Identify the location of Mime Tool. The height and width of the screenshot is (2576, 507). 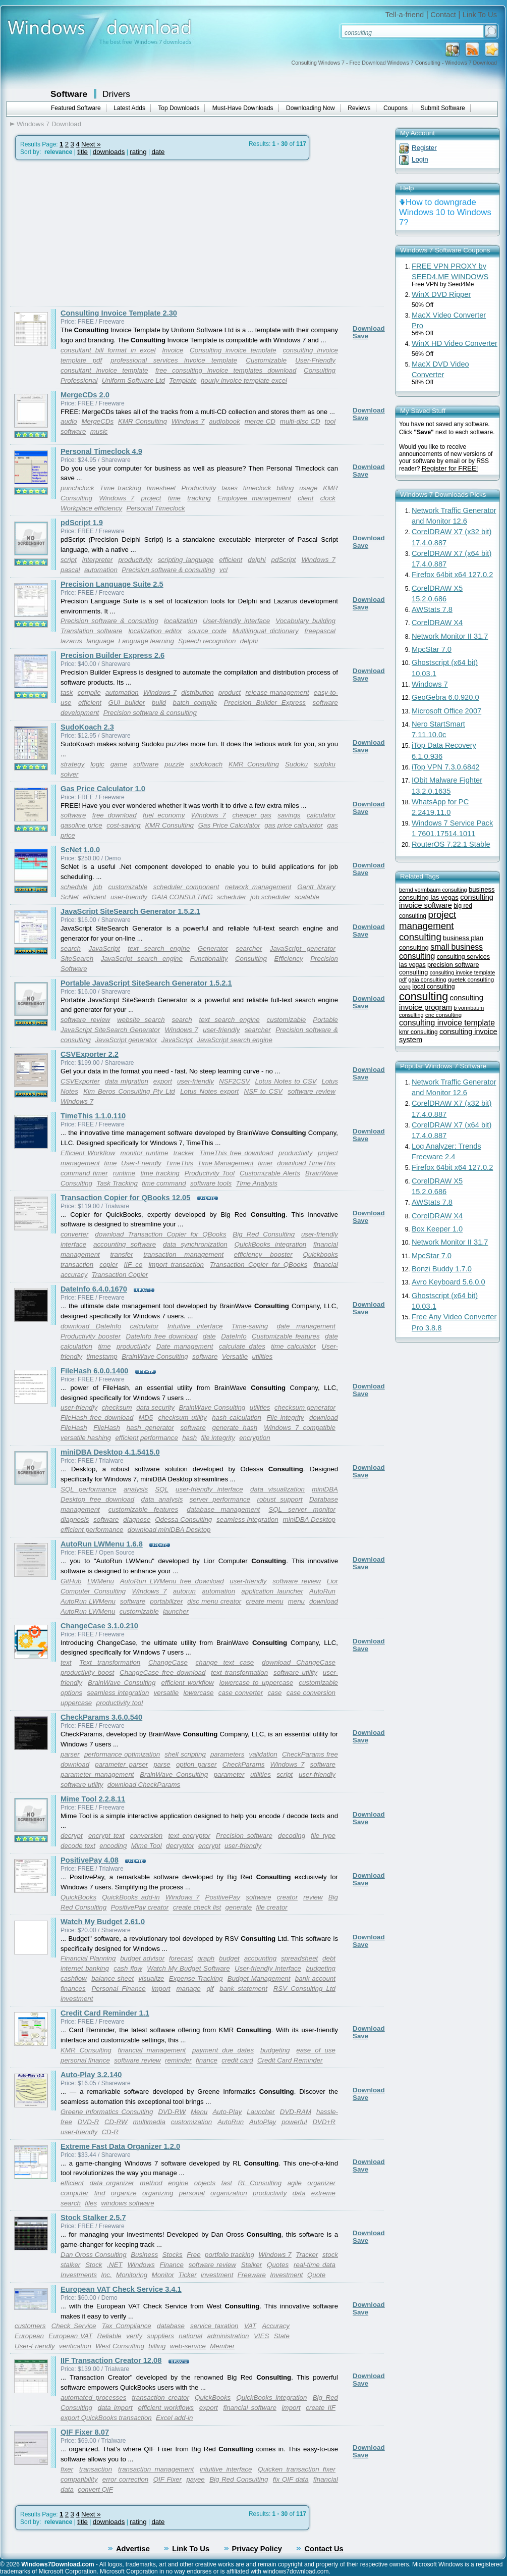
(146, 1845).